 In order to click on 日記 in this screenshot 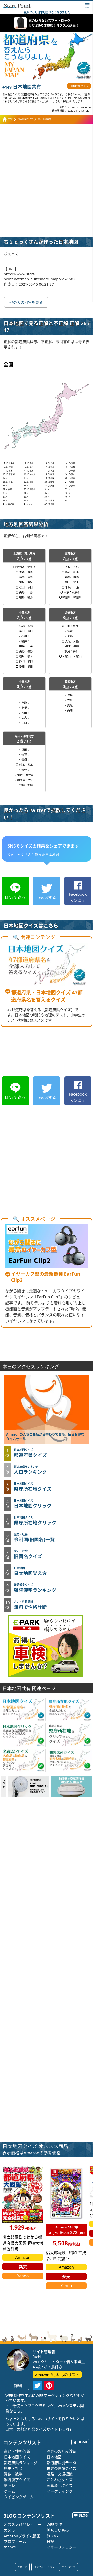, I will do `click(50, 2541)`.